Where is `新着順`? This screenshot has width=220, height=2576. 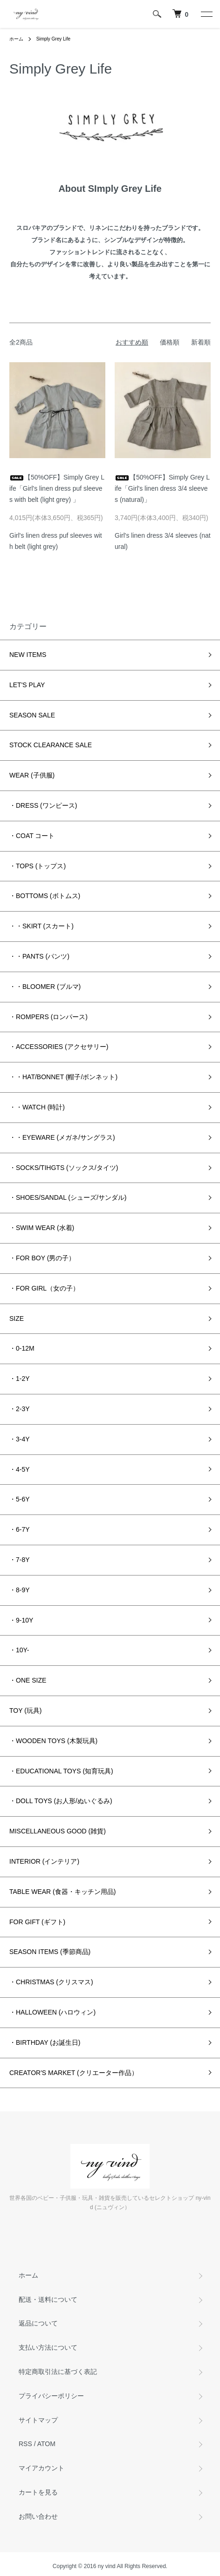
新着順 is located at coordinates (201, 342).